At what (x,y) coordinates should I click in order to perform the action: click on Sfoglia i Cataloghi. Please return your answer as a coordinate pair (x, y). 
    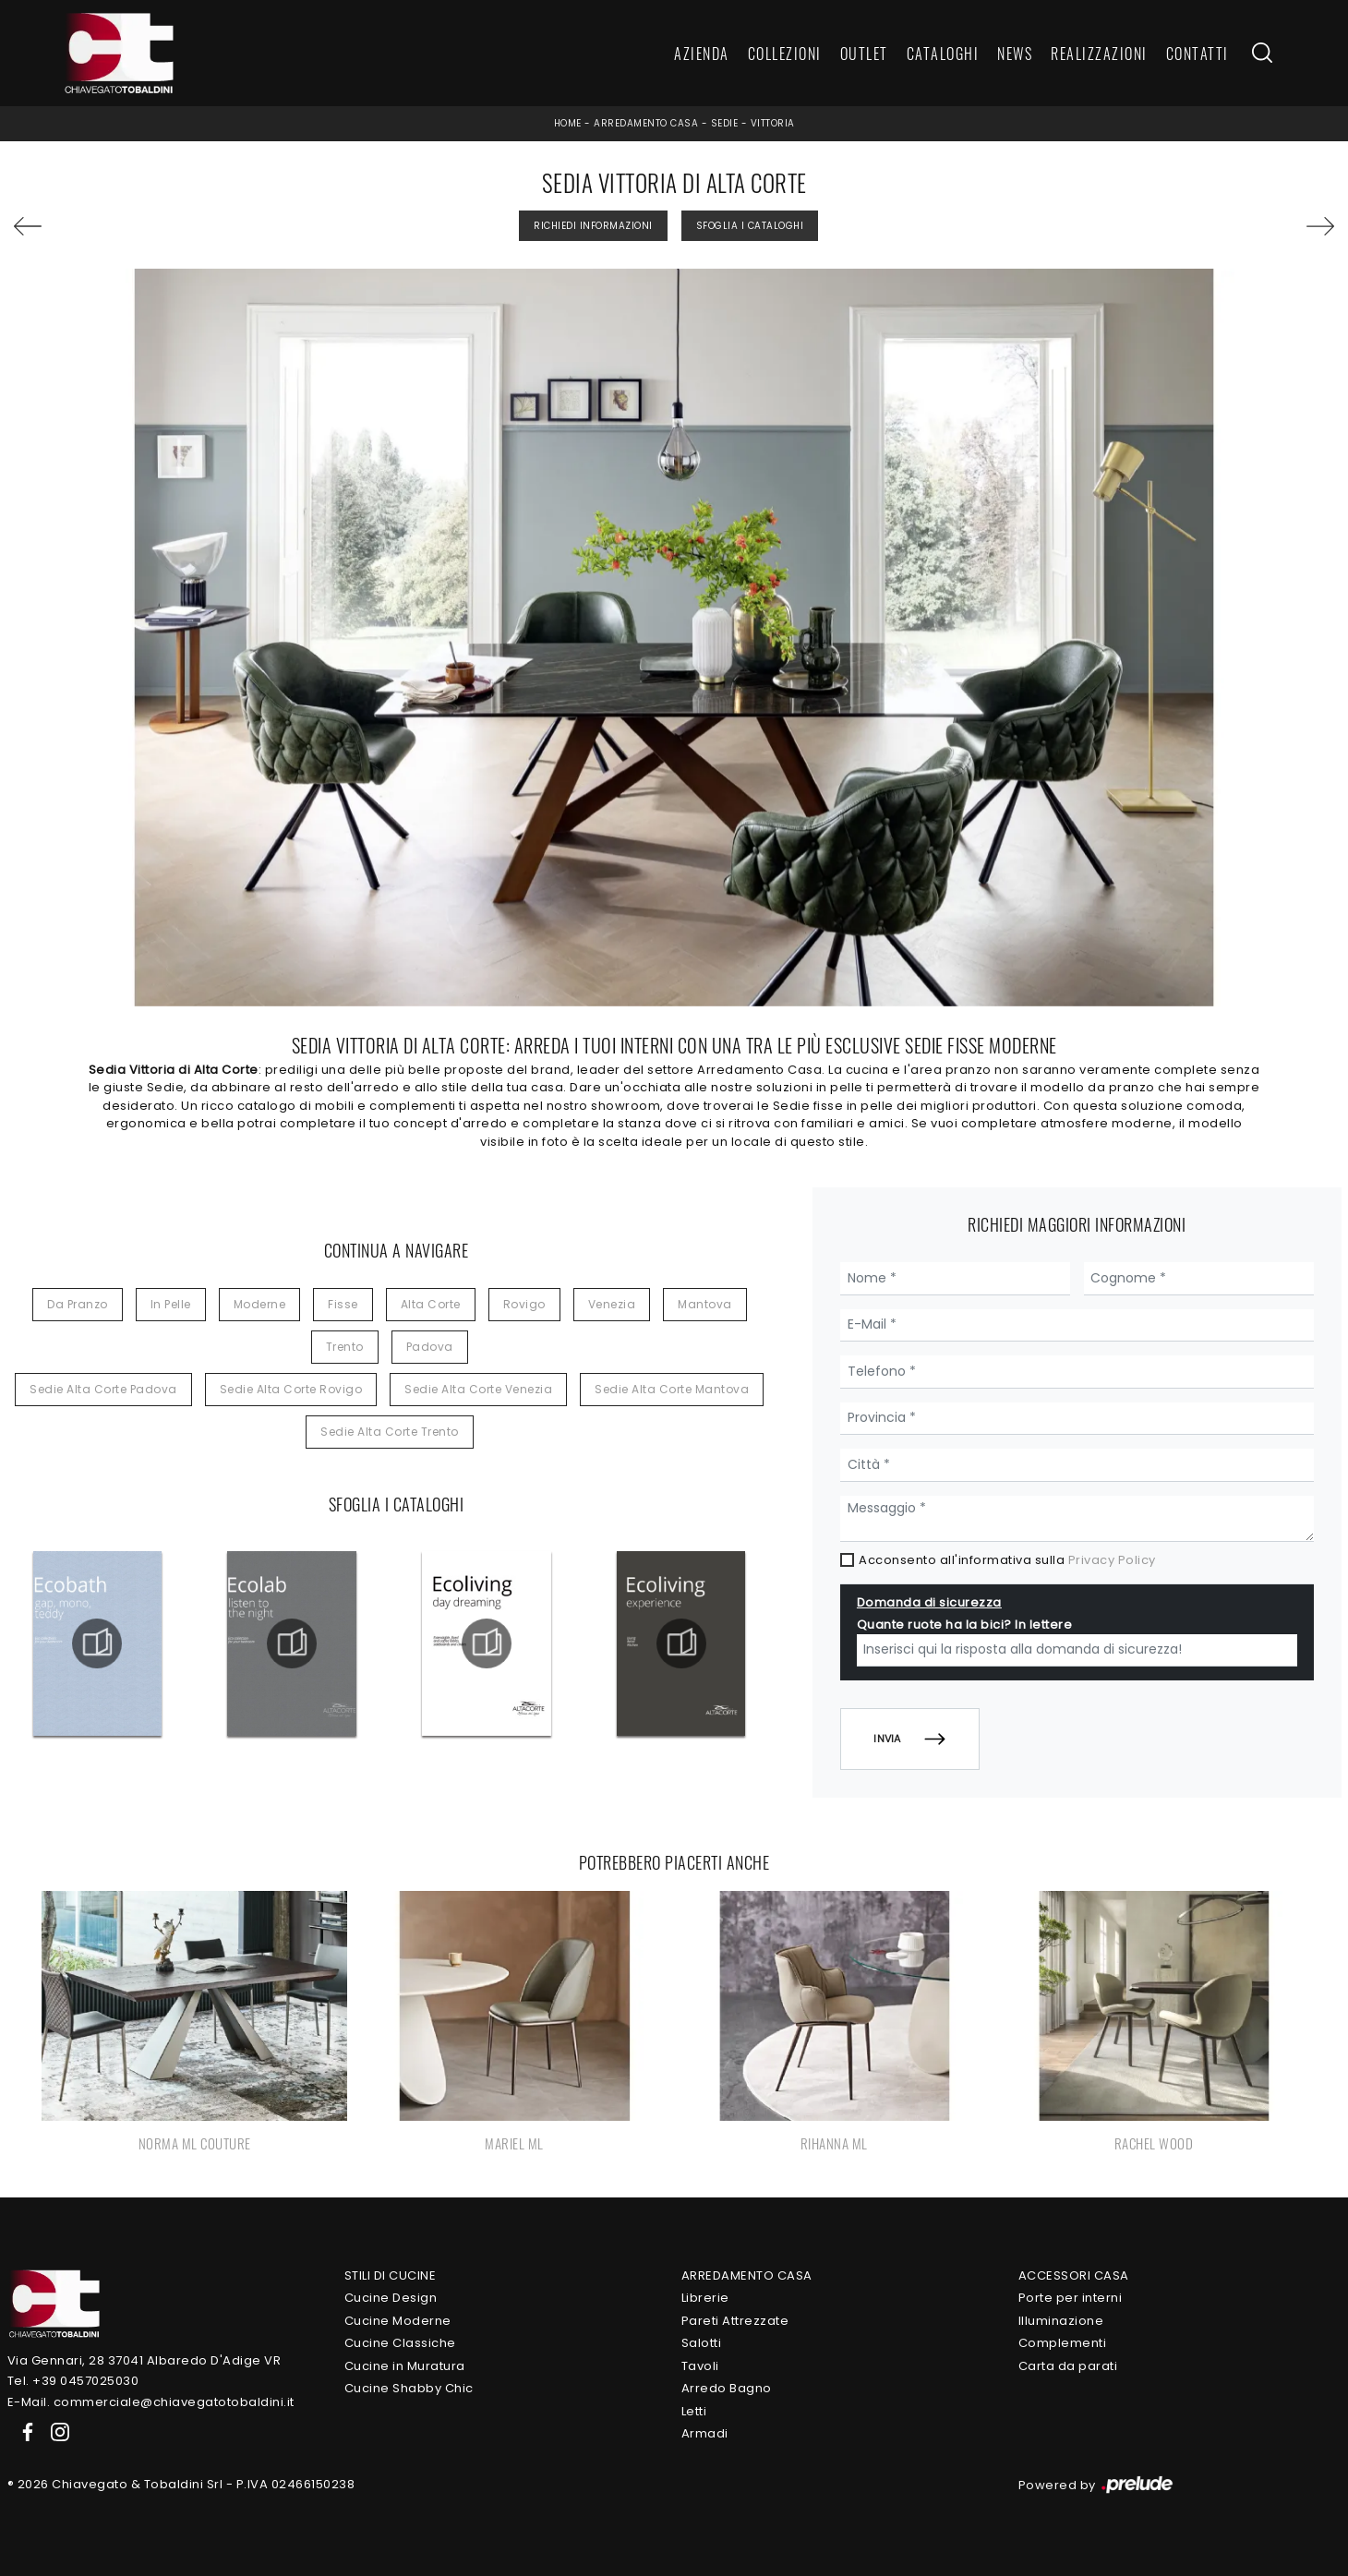
    Looking at the image, I should click on (750, 226).